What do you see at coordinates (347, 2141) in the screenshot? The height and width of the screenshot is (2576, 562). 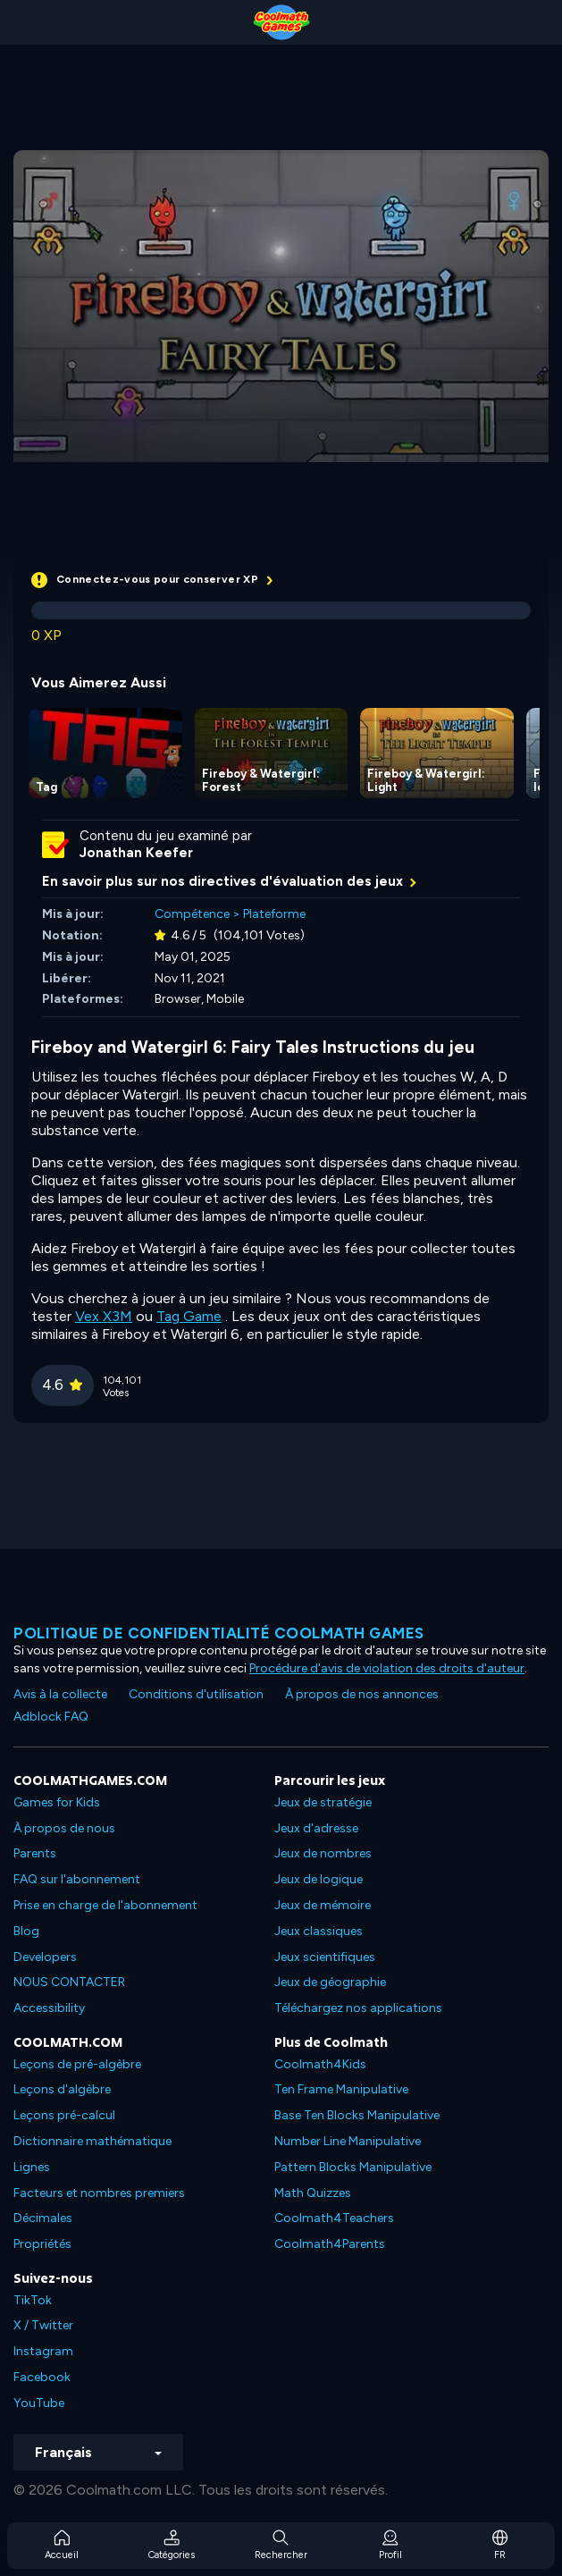 I see `Number Line Manipulative` at bounding box center [347, 2141].